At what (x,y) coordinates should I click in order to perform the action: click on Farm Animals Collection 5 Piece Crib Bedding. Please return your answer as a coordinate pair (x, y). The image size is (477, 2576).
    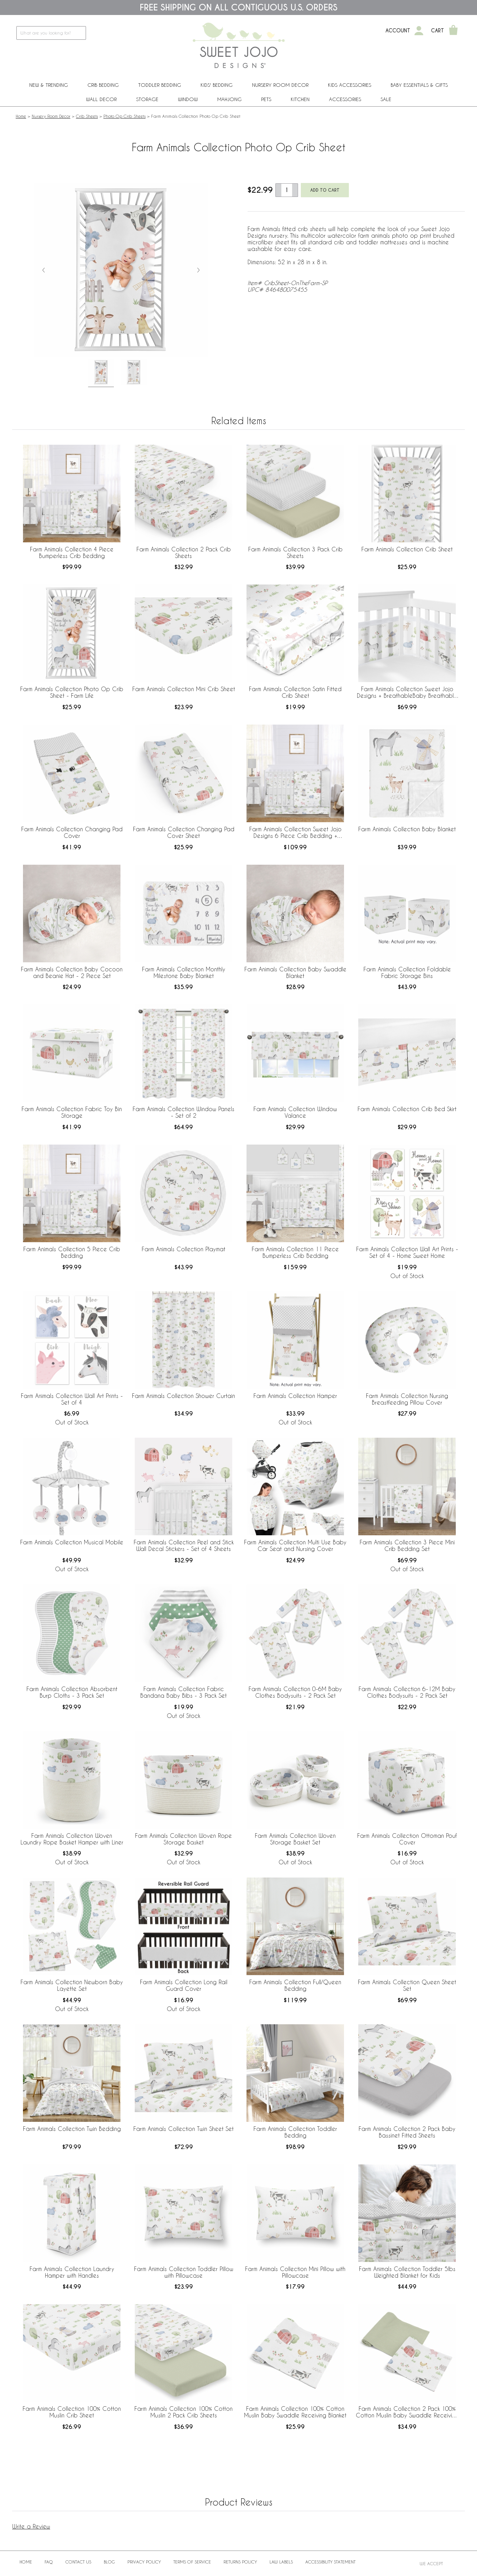
    Looking at the image, I should click on (71, 1252).